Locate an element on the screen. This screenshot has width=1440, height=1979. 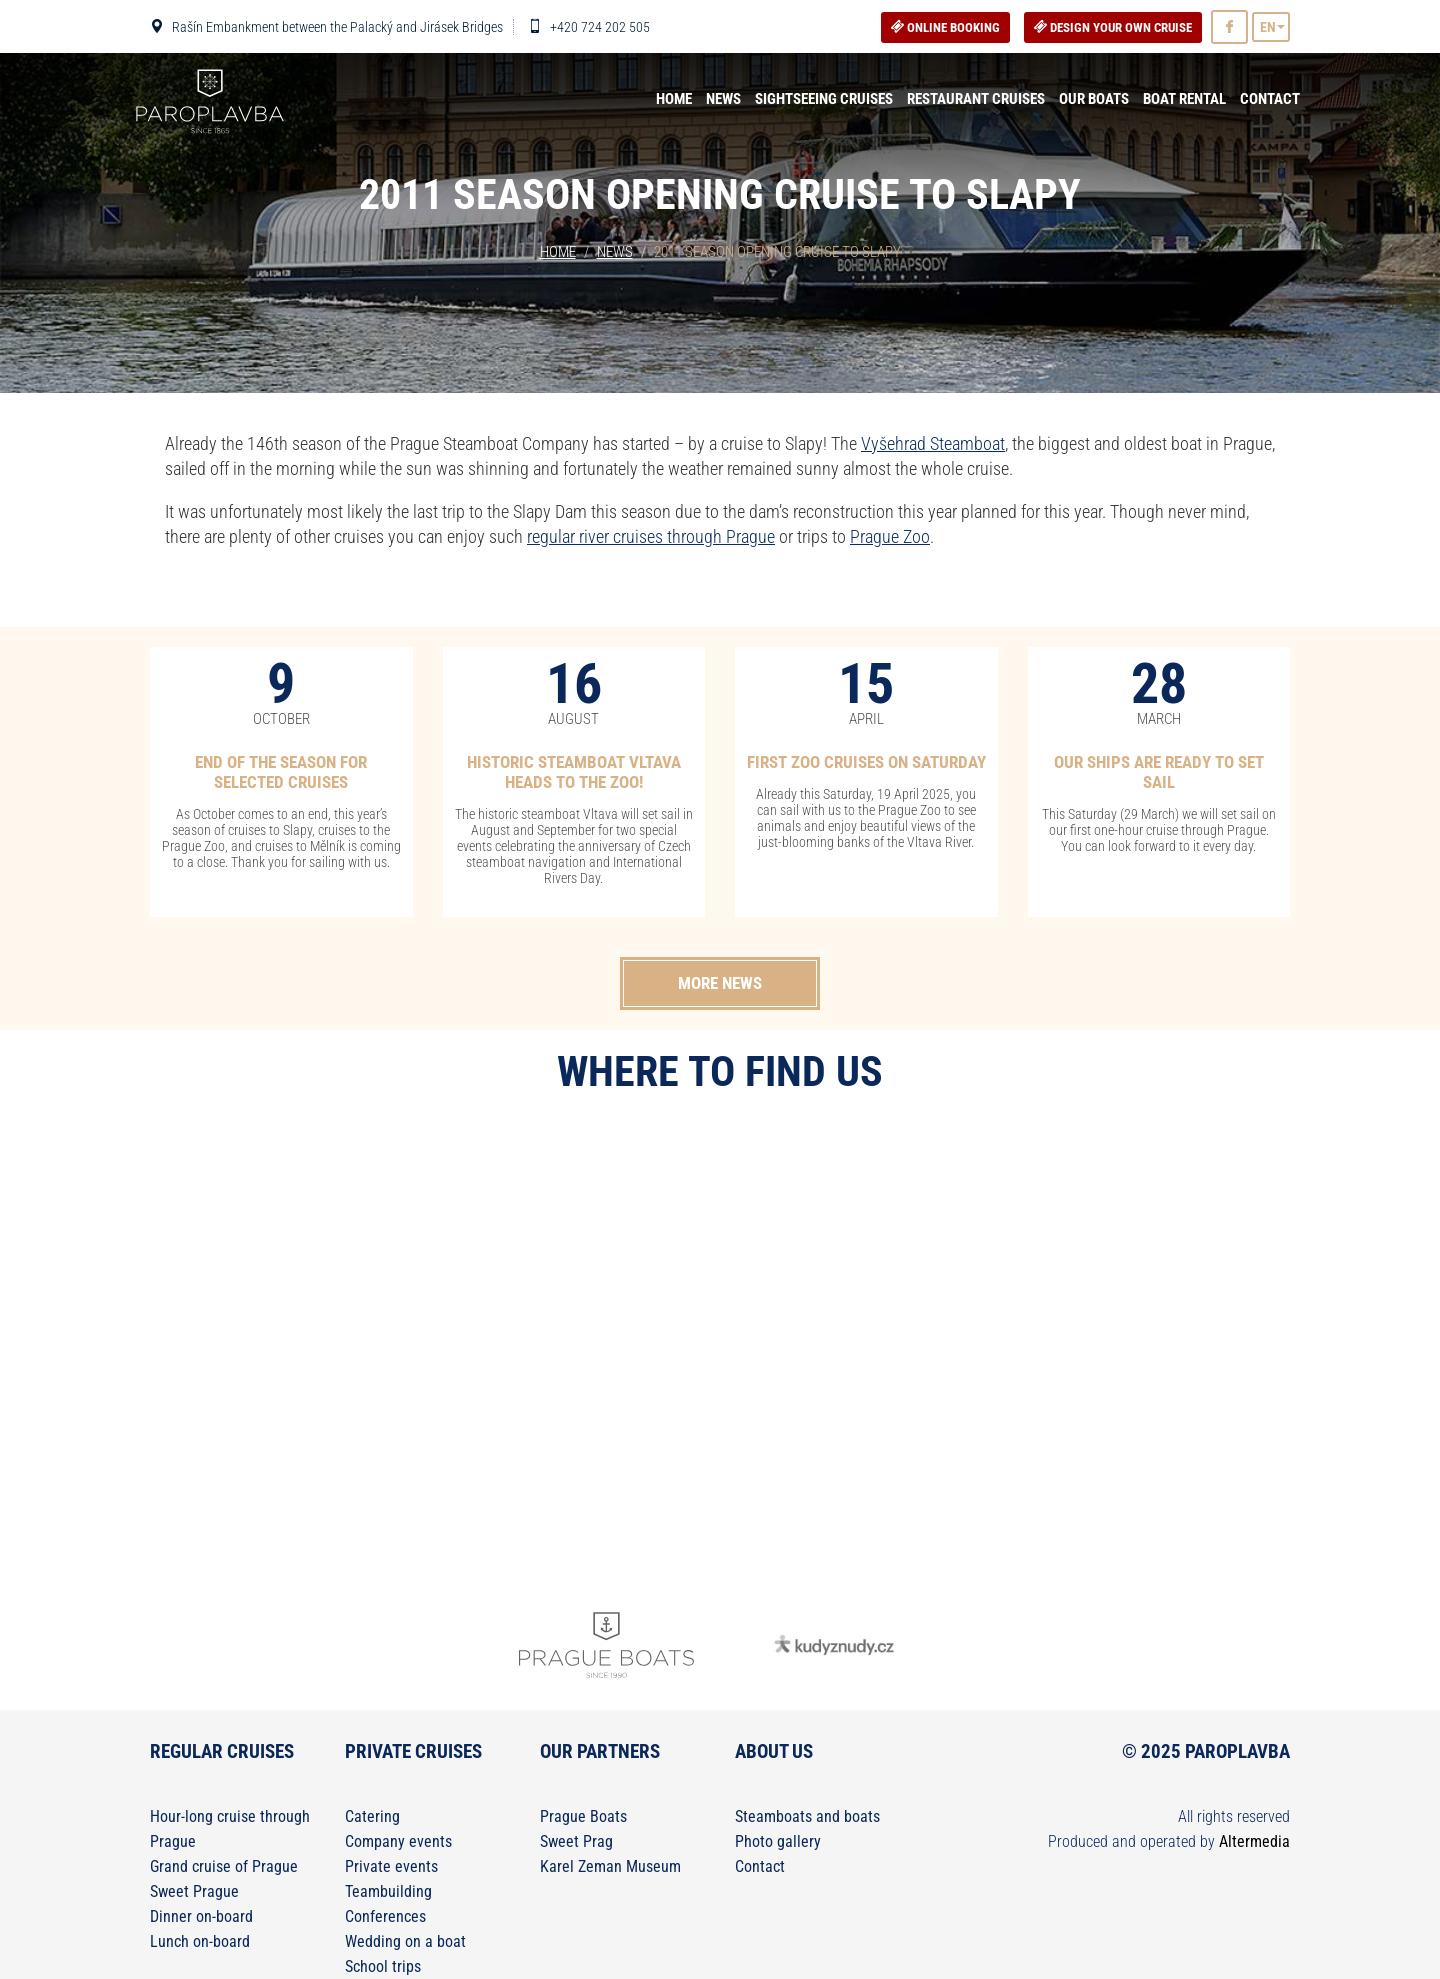
Prague Zoo is located at coordinates (890, 536).